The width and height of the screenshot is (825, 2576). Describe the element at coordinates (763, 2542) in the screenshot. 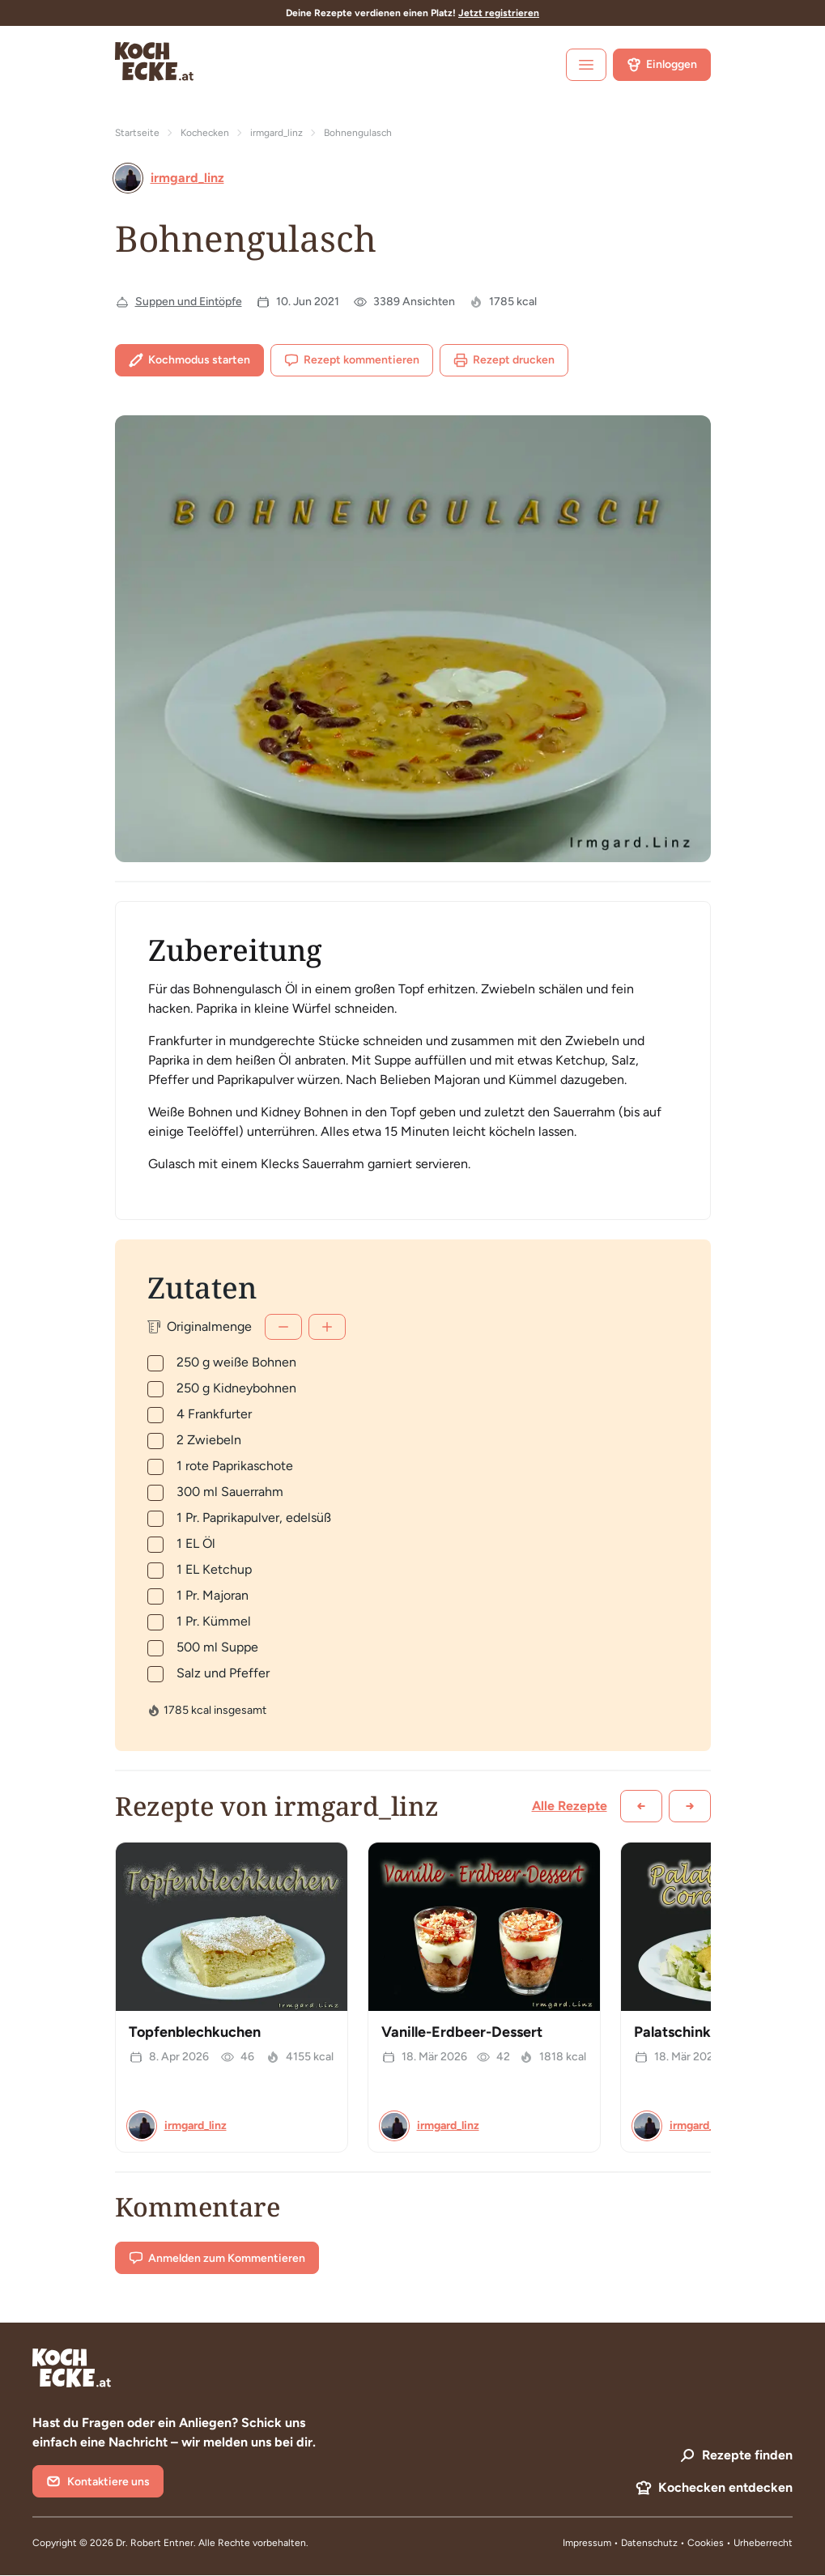

I see `Urheberrecht` at that location.